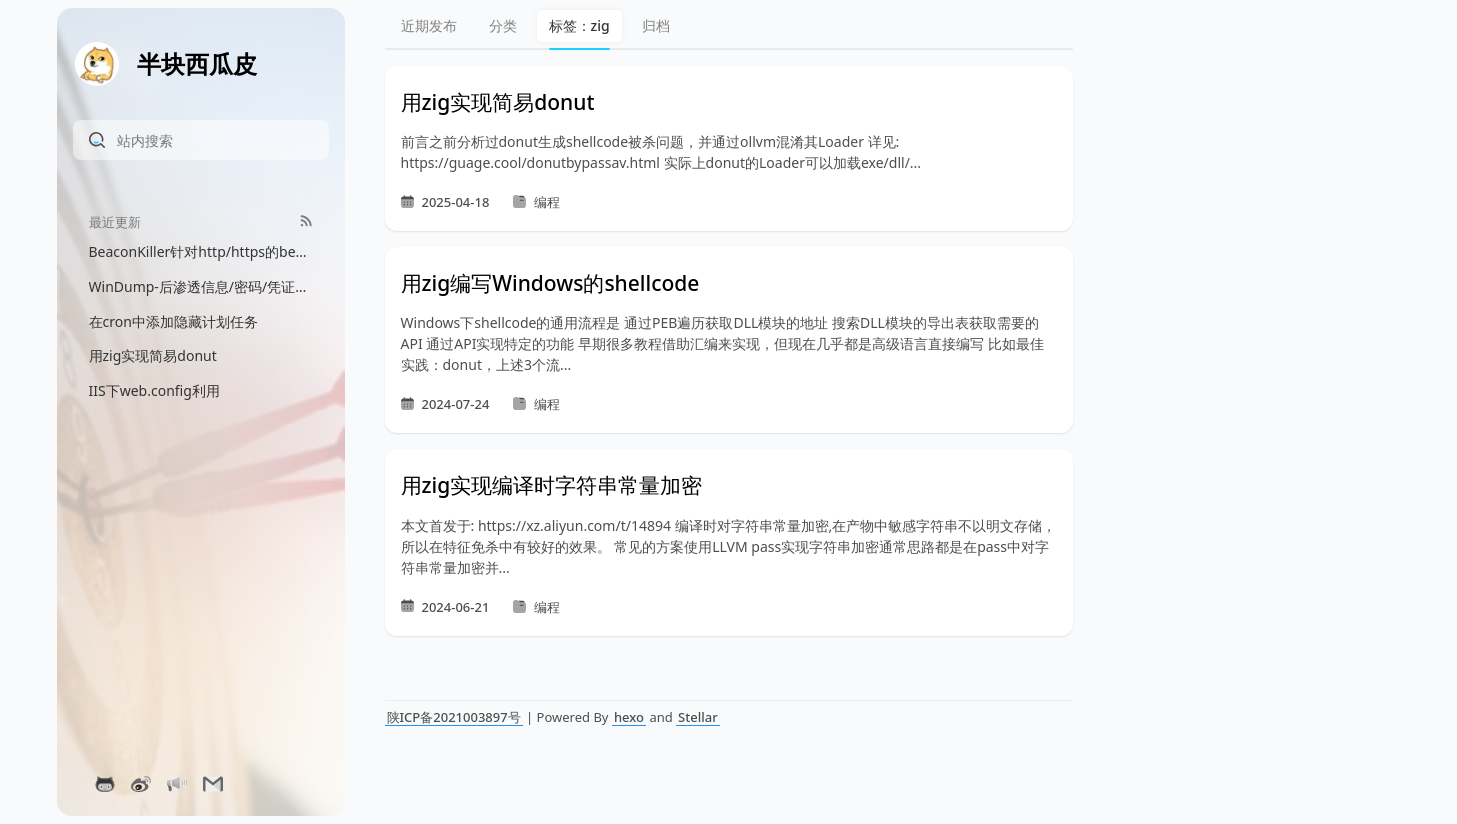 The height and width of the screenshot is (824, 1457). I want to click on 分类, so click(503, 25).